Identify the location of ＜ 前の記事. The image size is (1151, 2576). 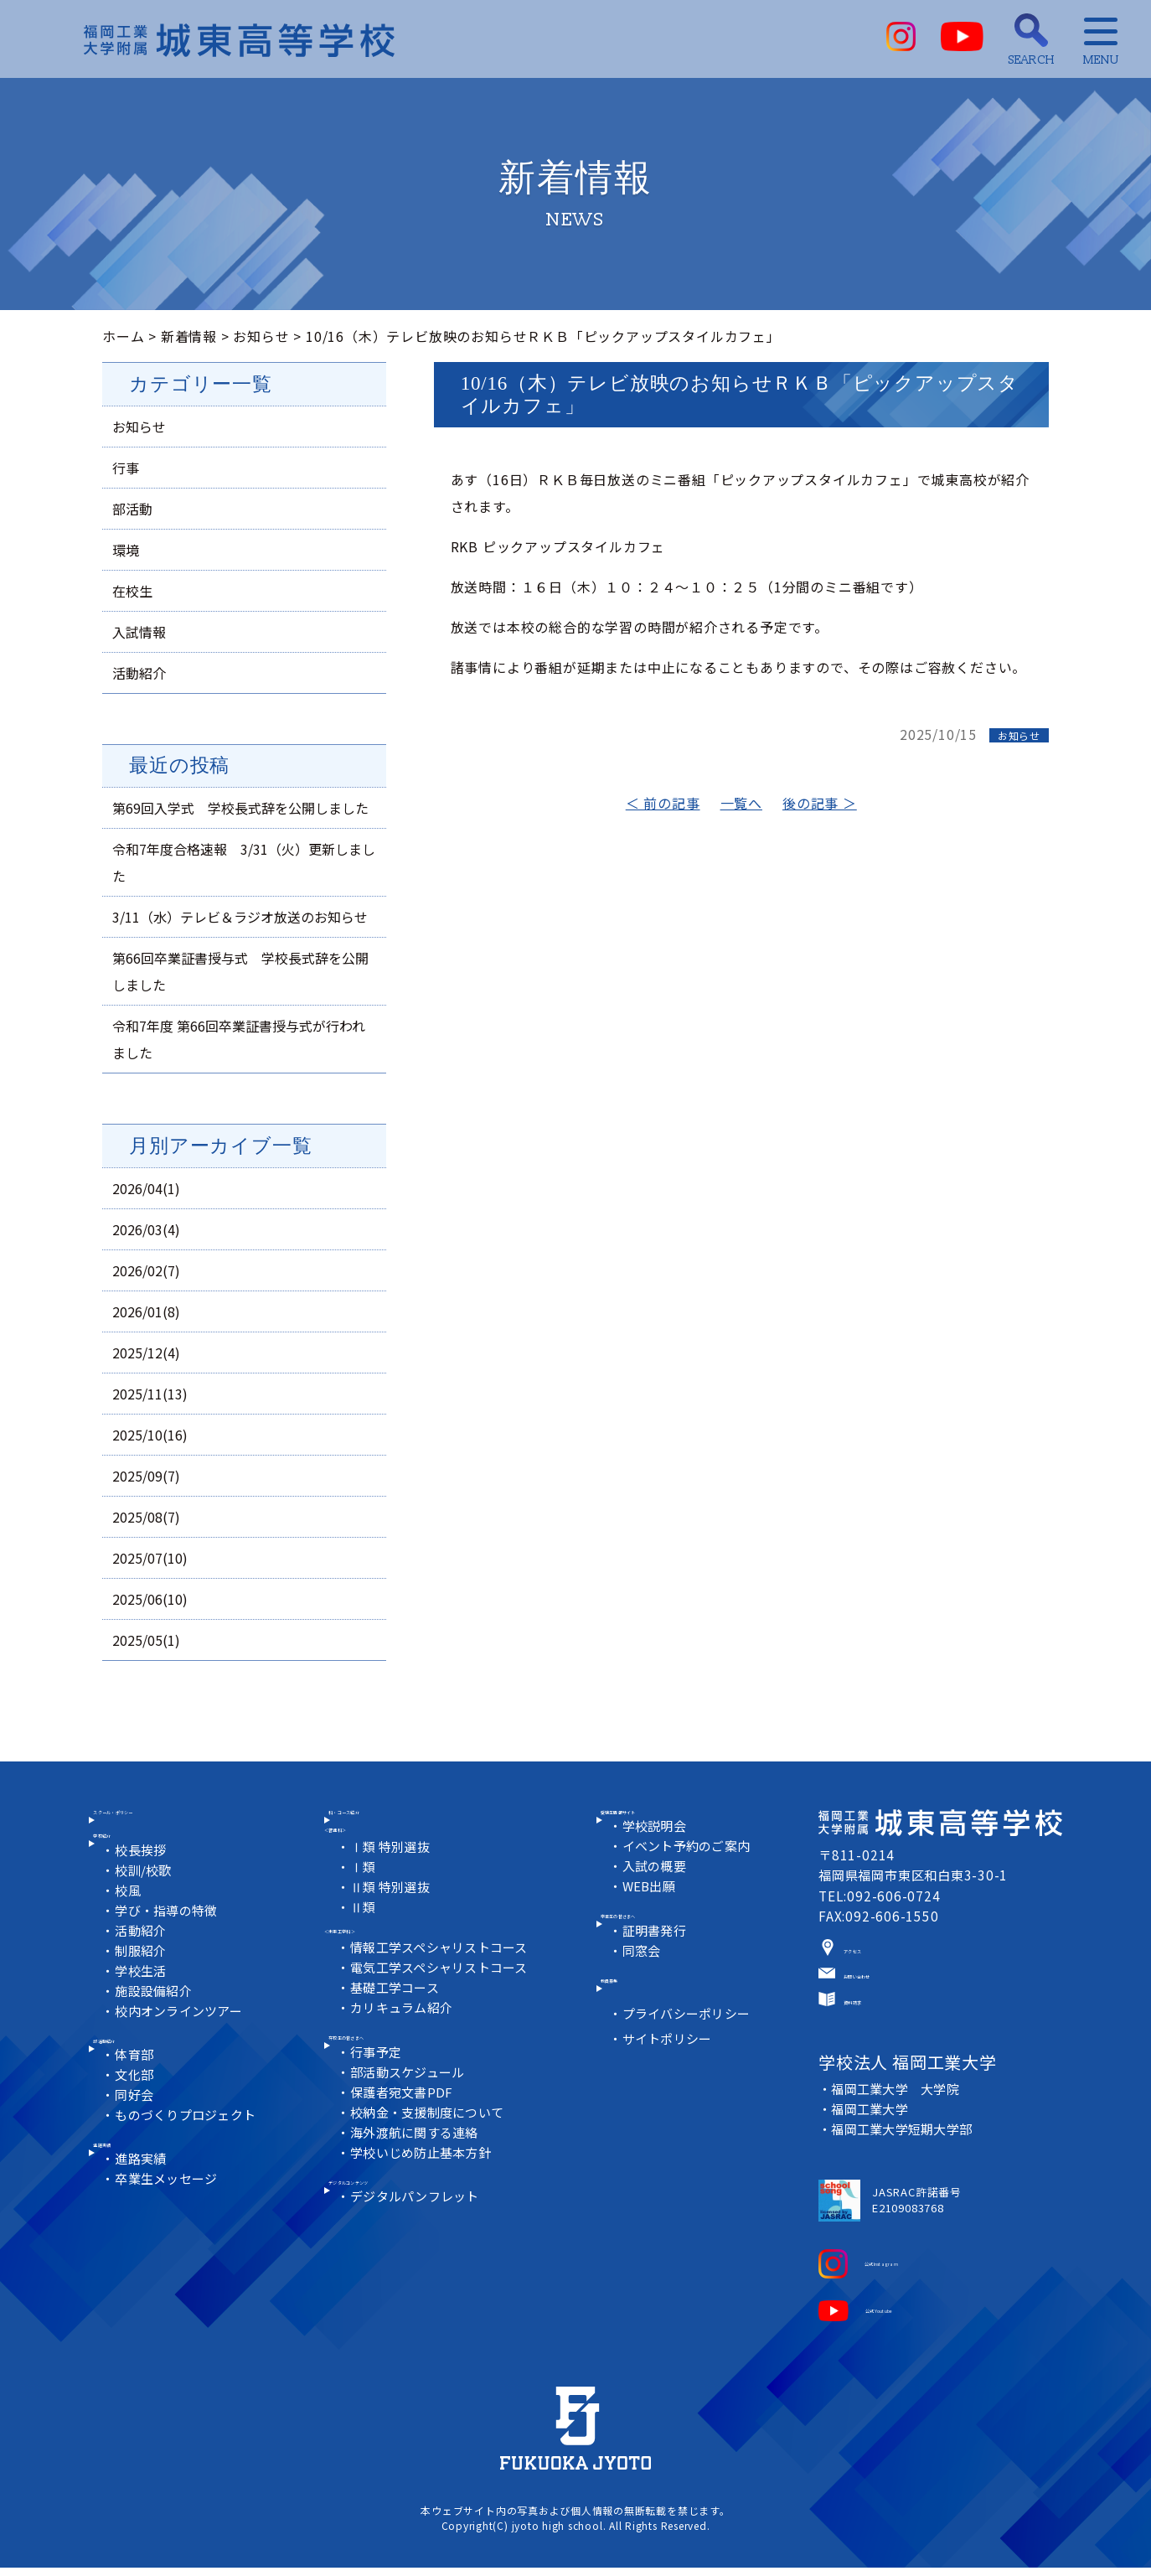
(663, 803).